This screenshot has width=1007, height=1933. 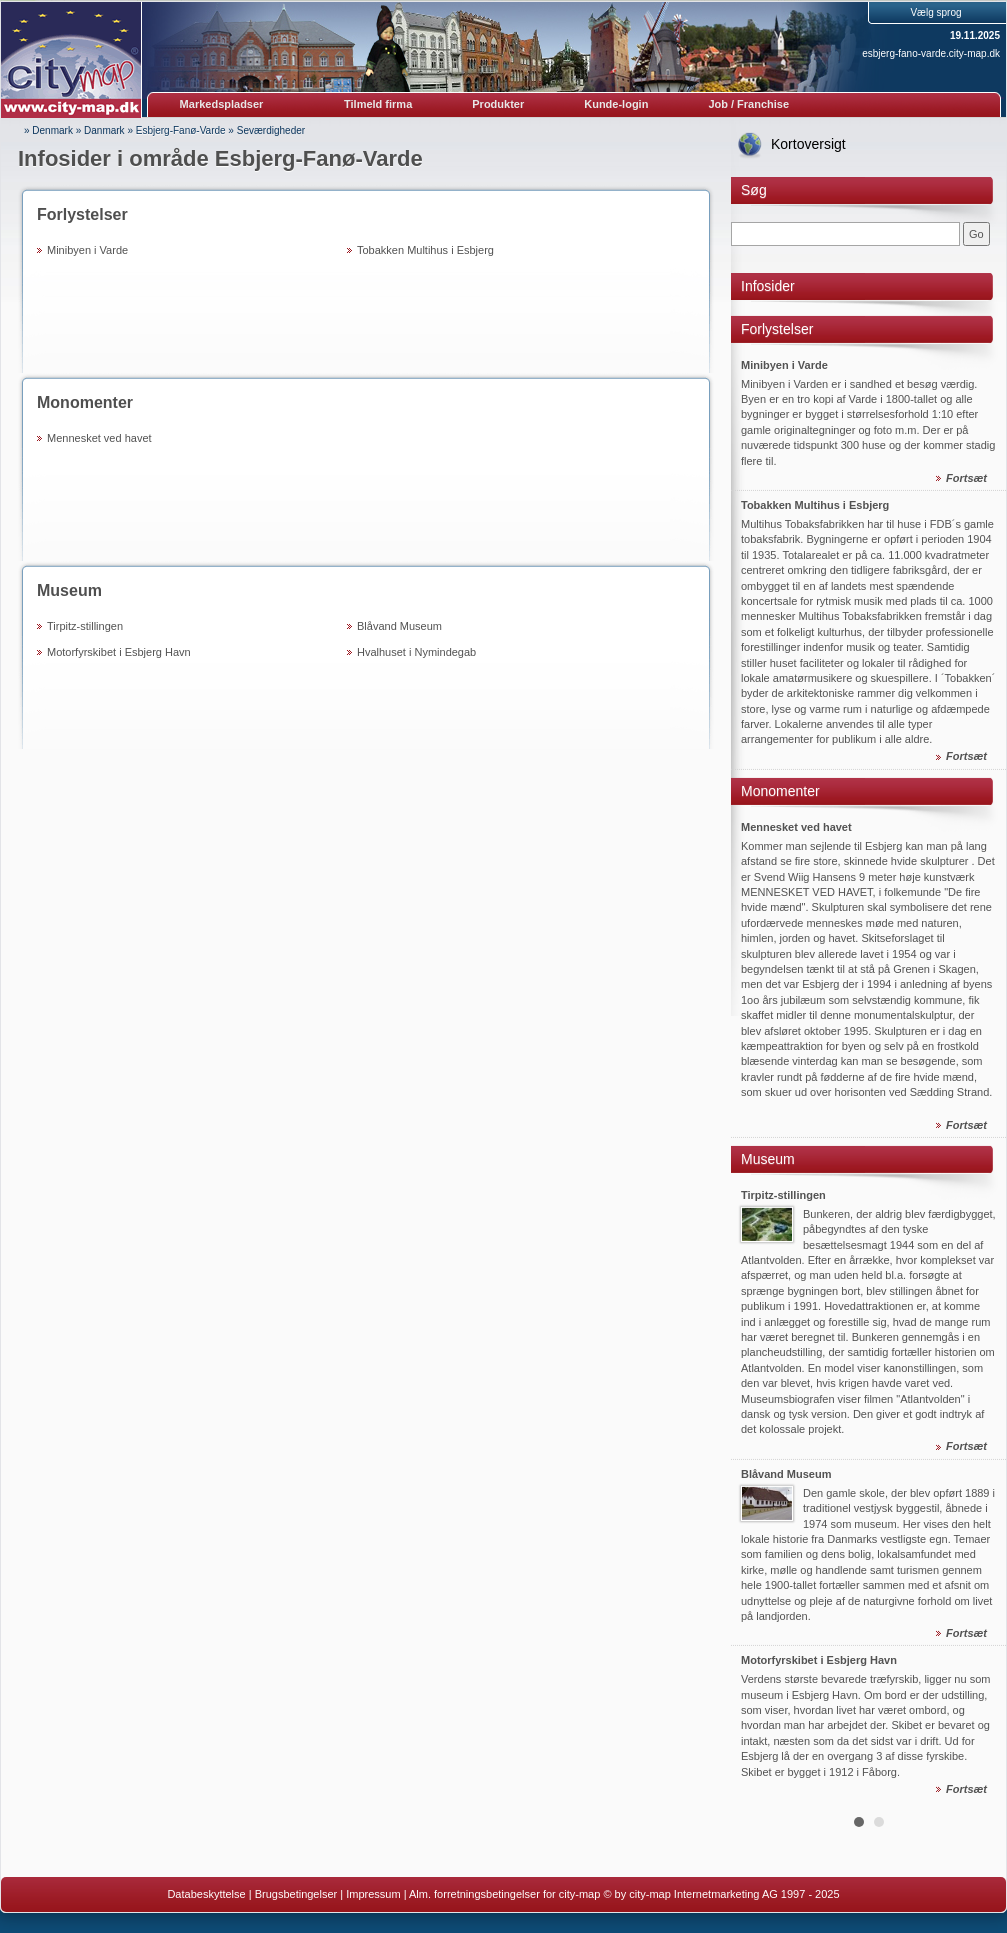 What do you see at coordinates (416, 652) in the screenshot?
I see `Hvalhuset i Nymindegab` at bounding box center [416, 652].